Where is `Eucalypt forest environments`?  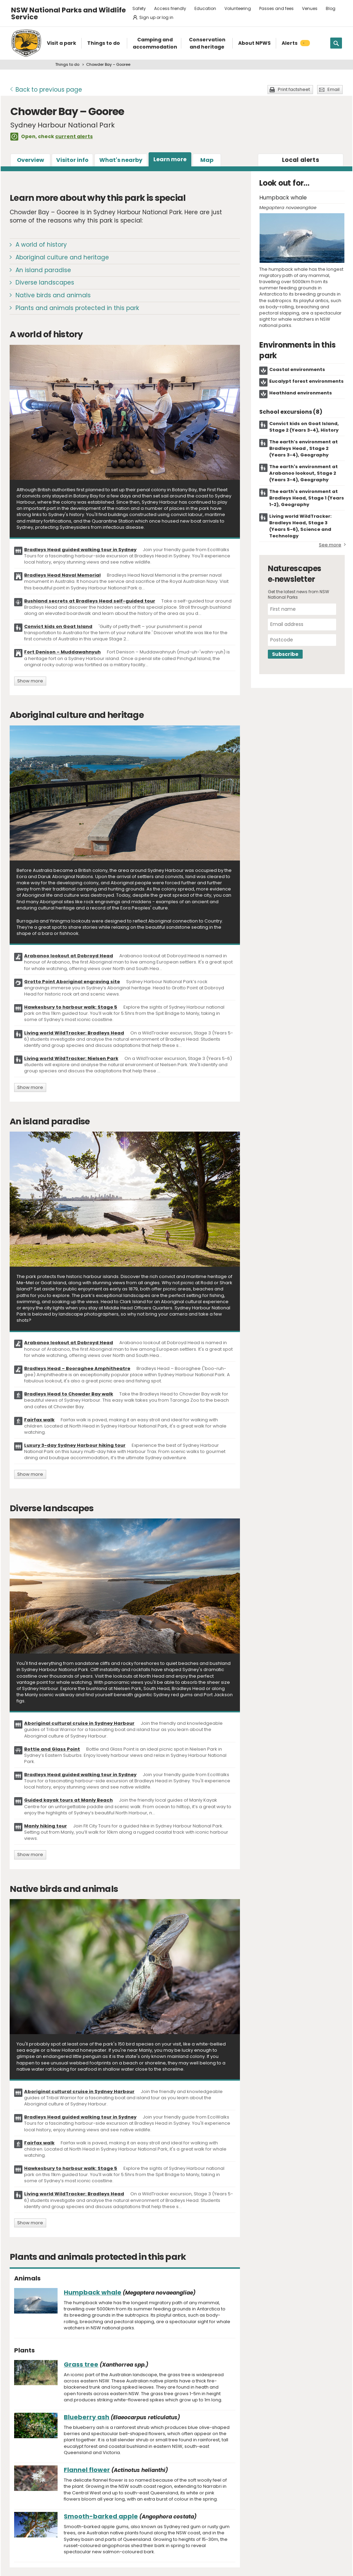
Eucalypt forest environments is located at coordinates (306, 381).